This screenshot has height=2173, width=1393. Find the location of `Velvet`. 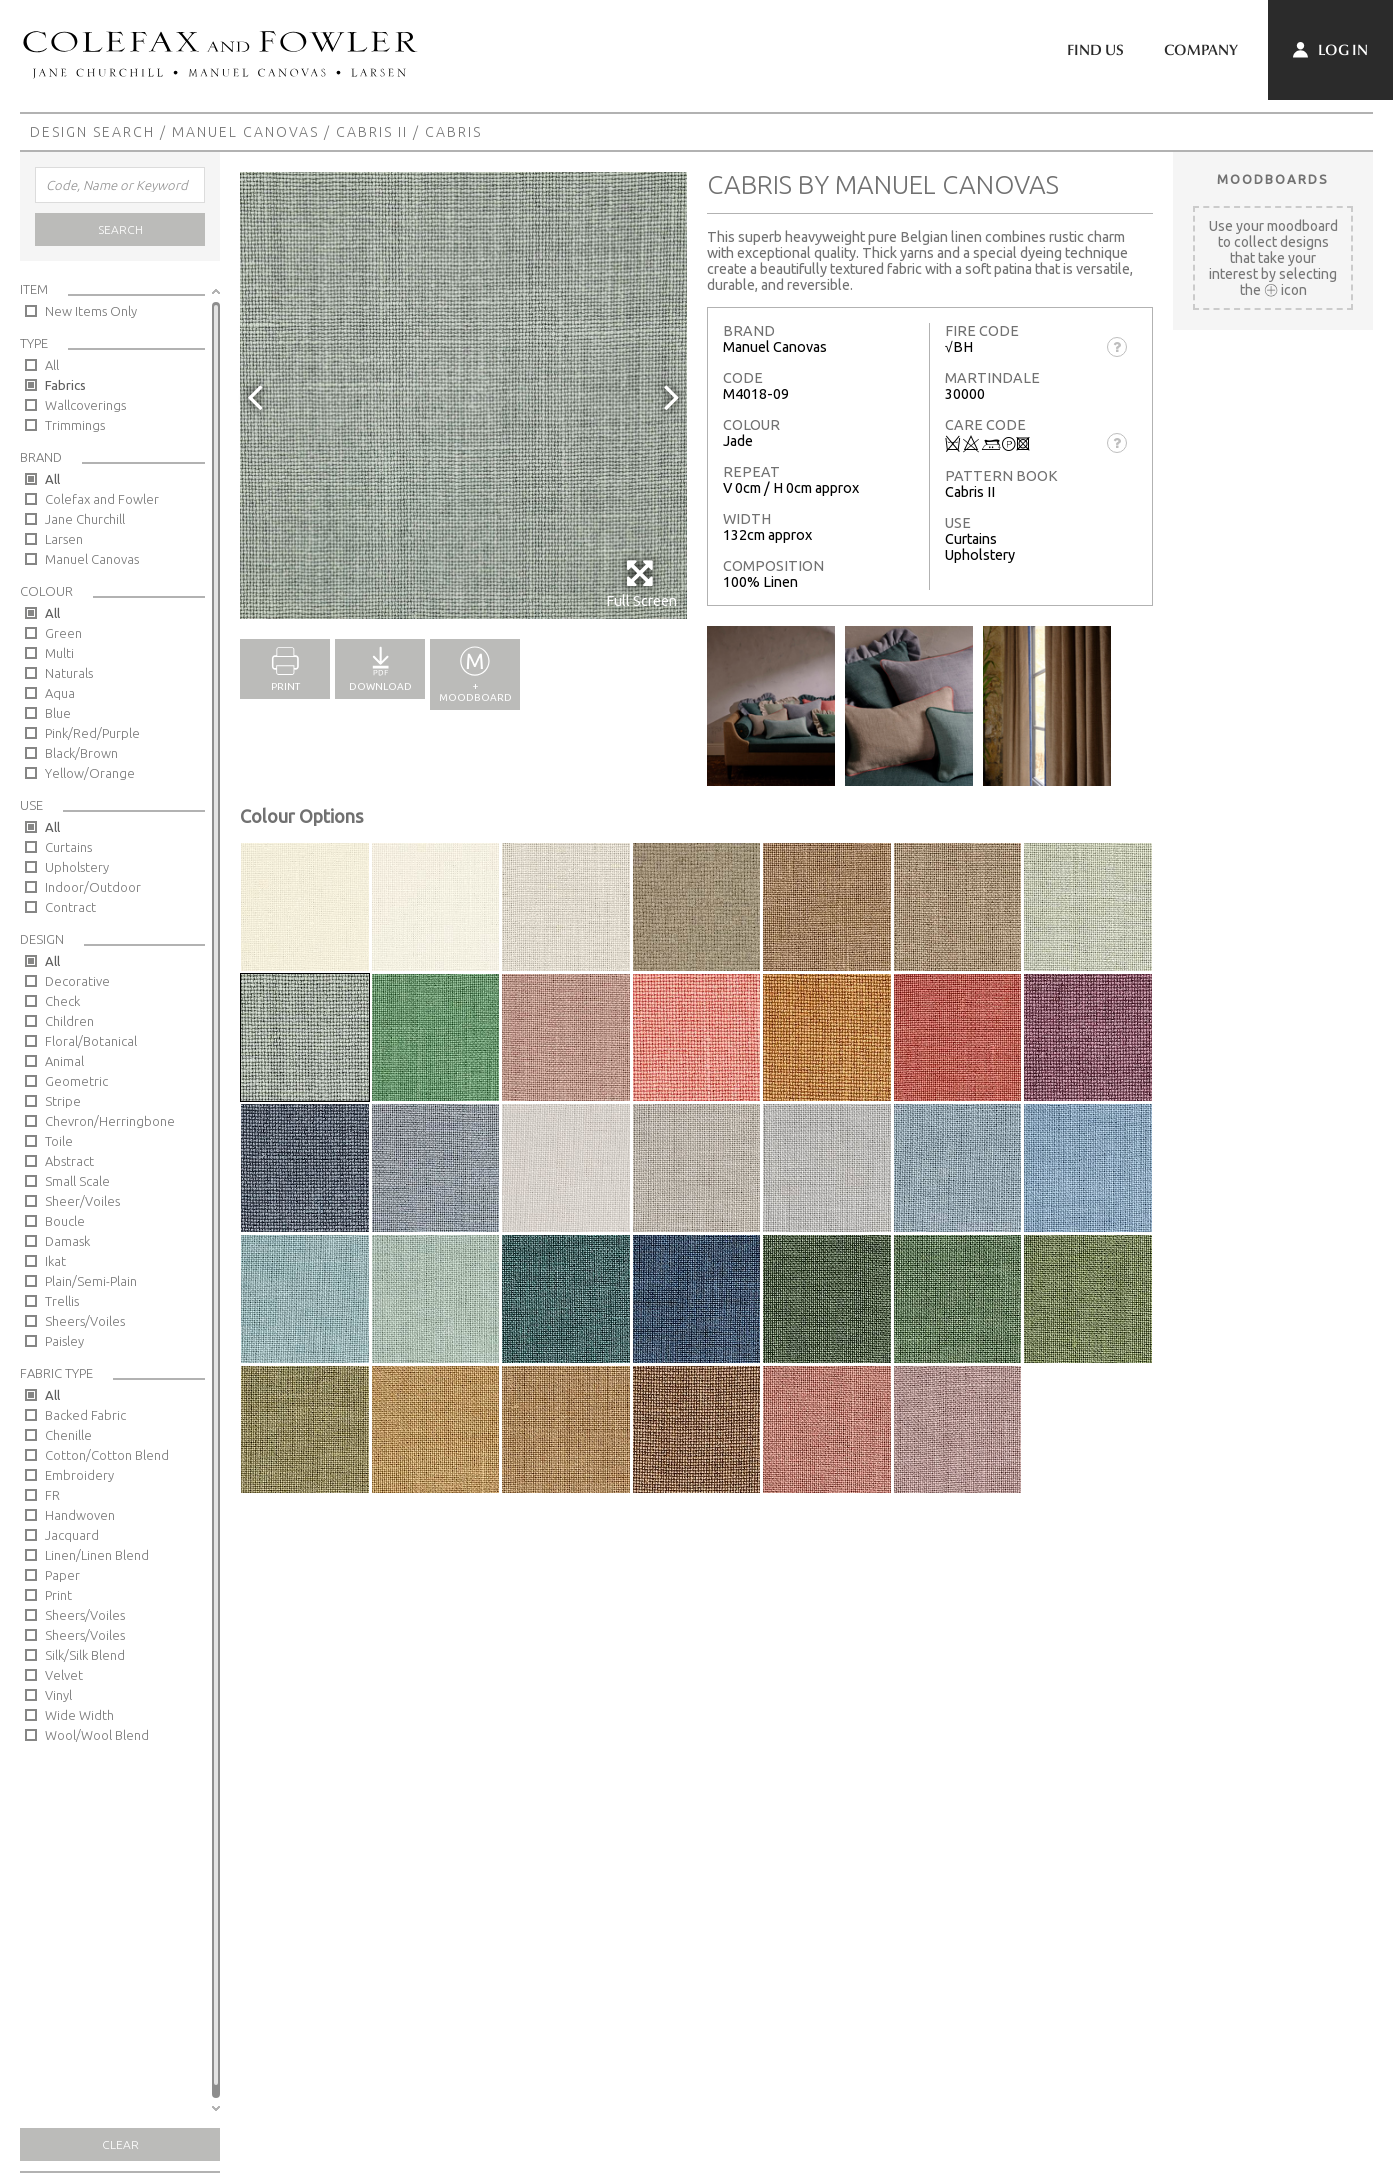

Velvet is located at coordinates (64, 1675).